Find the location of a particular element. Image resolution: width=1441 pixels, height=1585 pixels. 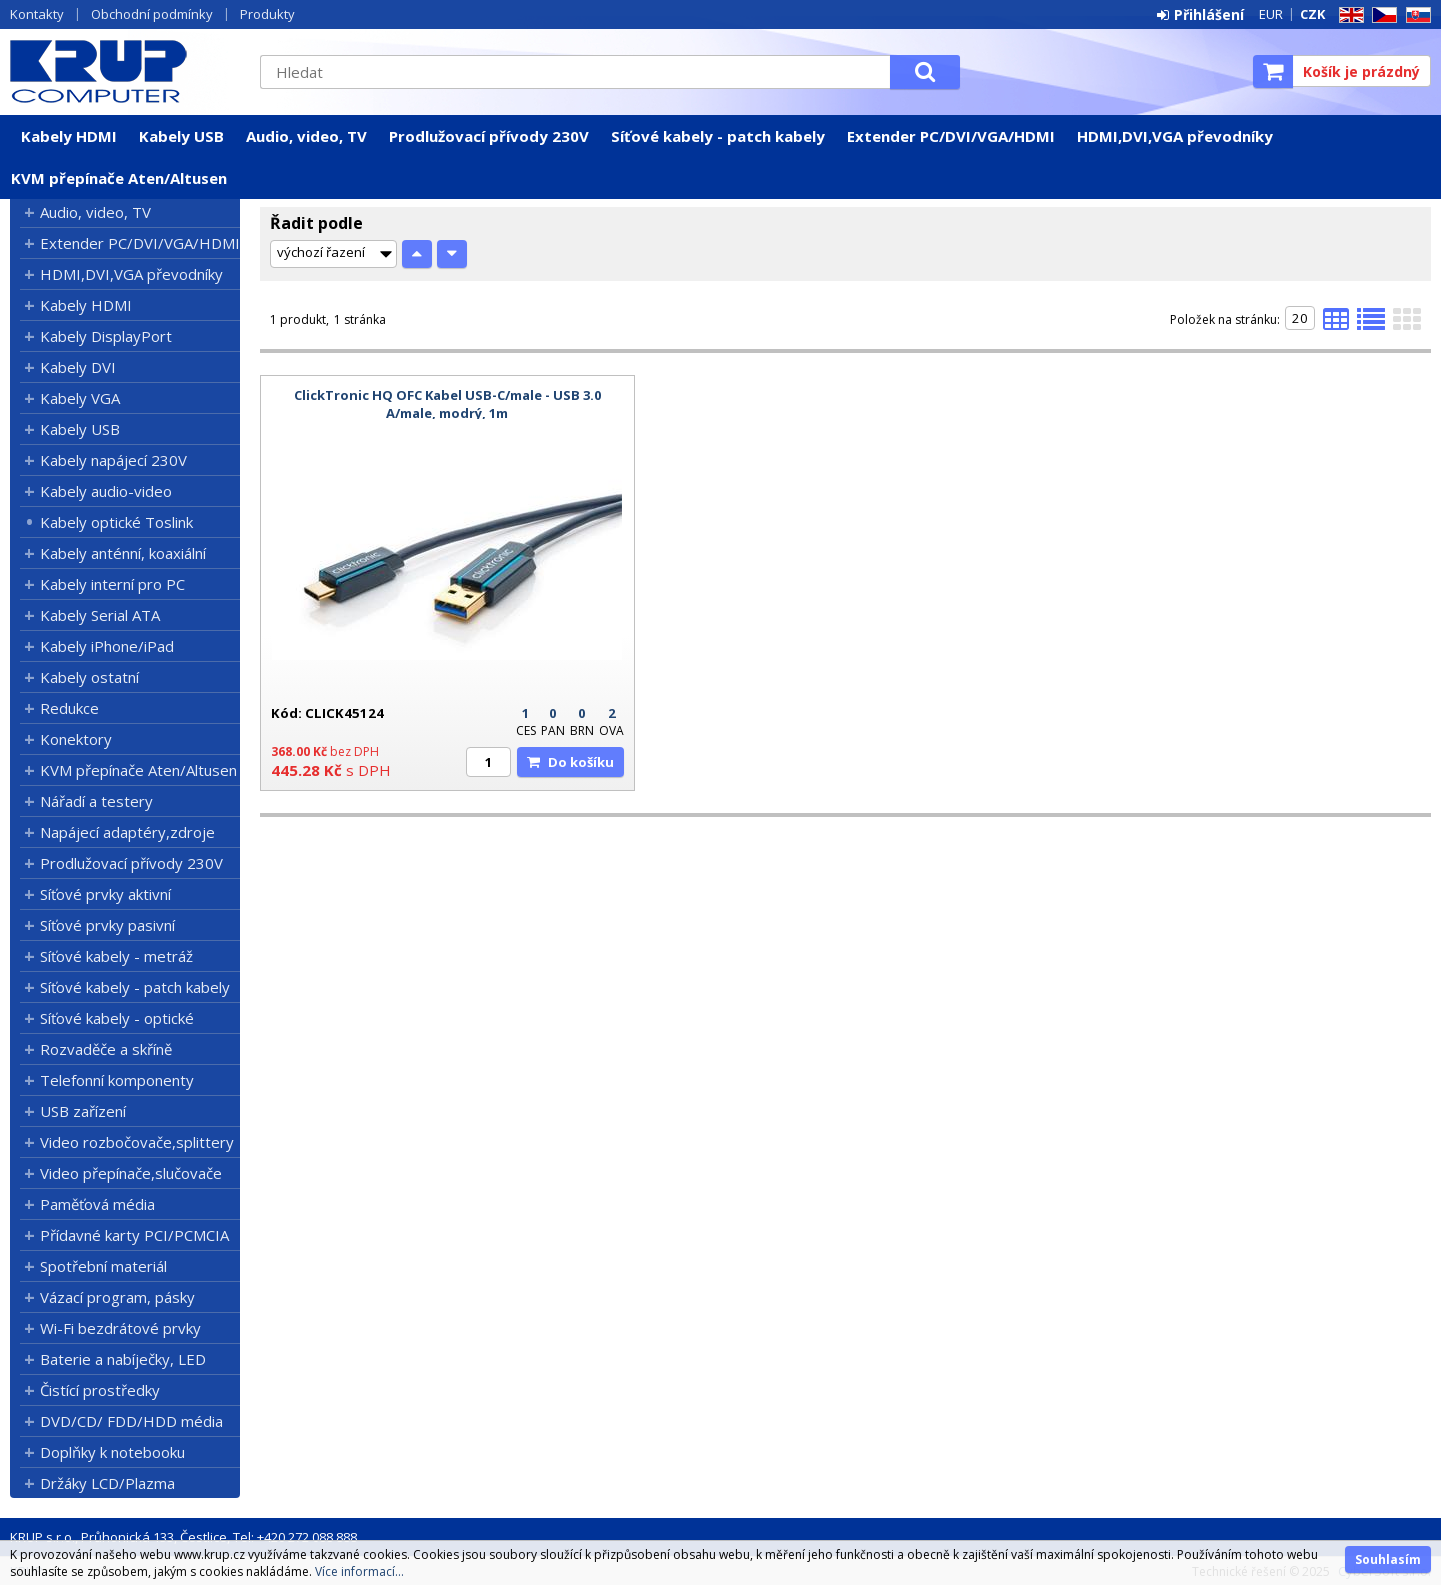

KRUP s.r.o., Průhonická 133, Čestlice, Tel: +420 272 088 888 is located at coordinates (183, 1537).